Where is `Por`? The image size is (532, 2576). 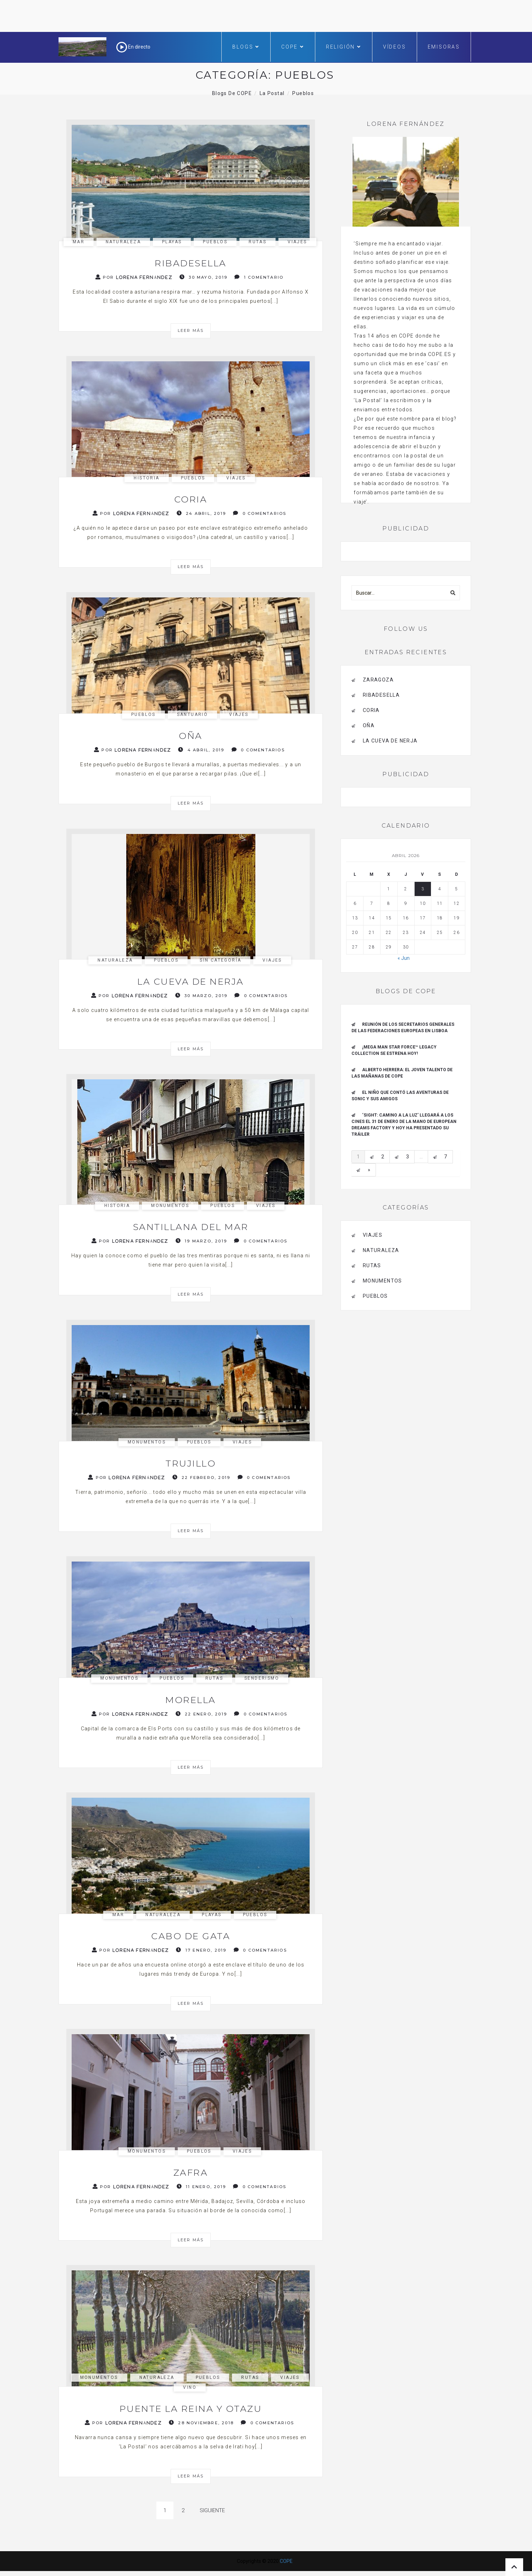
Por is located at coordinates (133, 277).